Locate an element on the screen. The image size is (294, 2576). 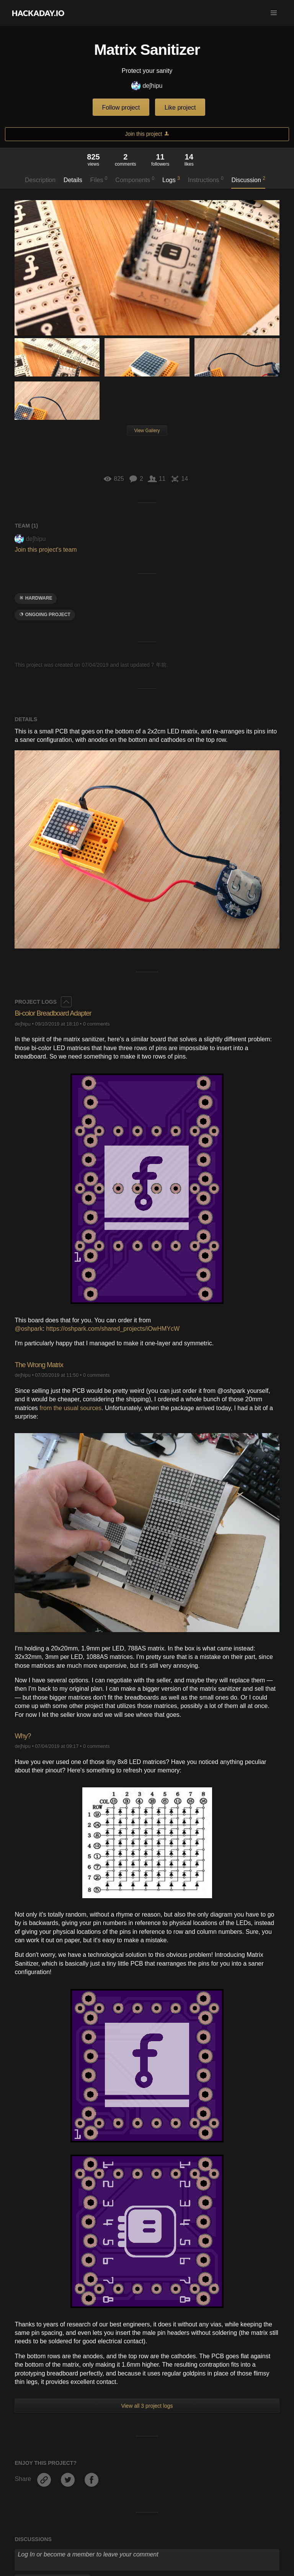
[button] is located at coordinates (274, 13).